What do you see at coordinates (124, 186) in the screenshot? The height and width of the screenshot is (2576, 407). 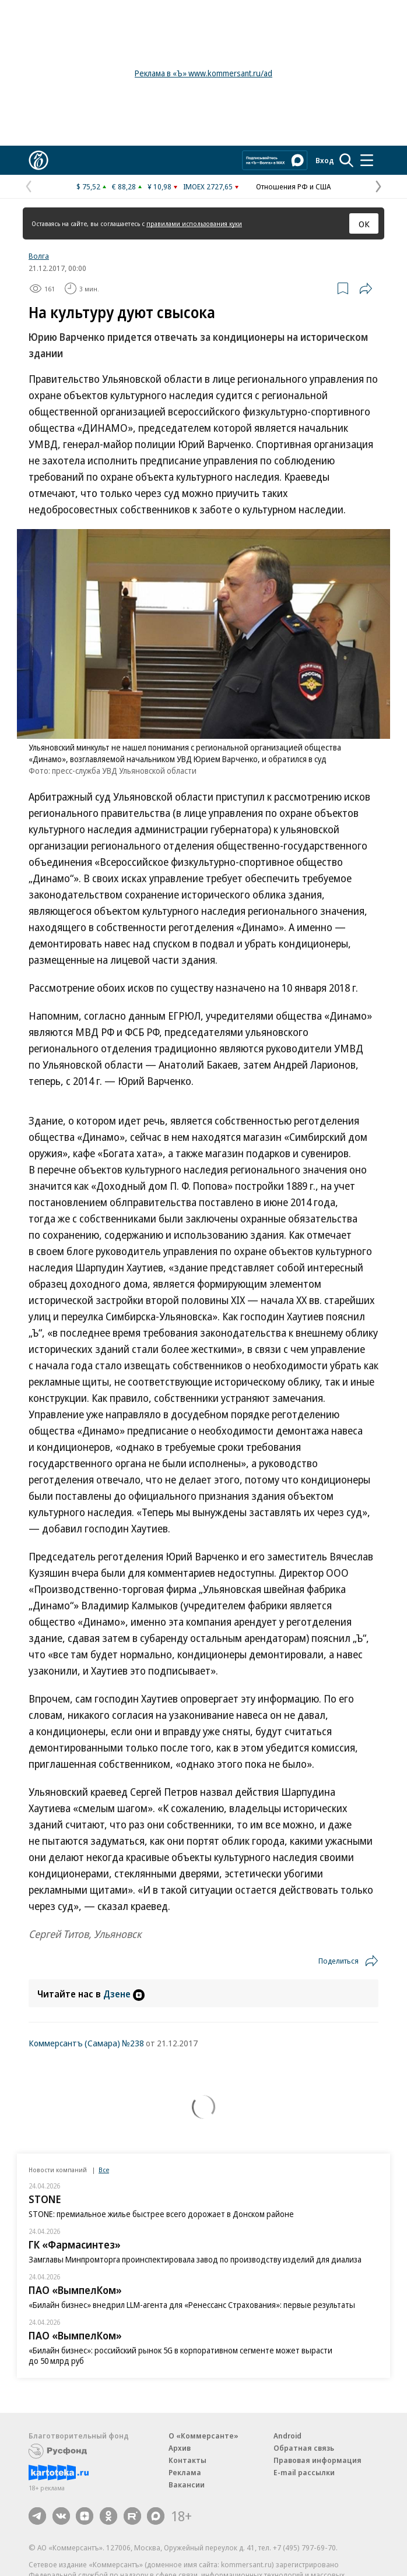 I see `€ 88,28` at bounding box center [124, 186].